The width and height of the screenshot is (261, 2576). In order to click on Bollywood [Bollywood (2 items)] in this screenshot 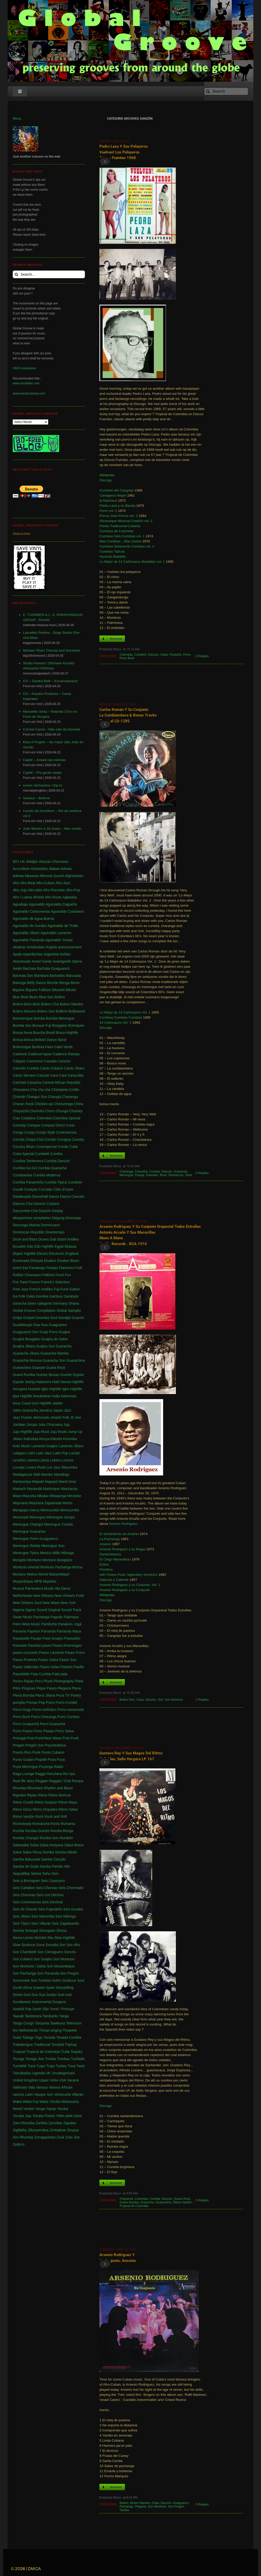, I will do `click(77, 1011)`.